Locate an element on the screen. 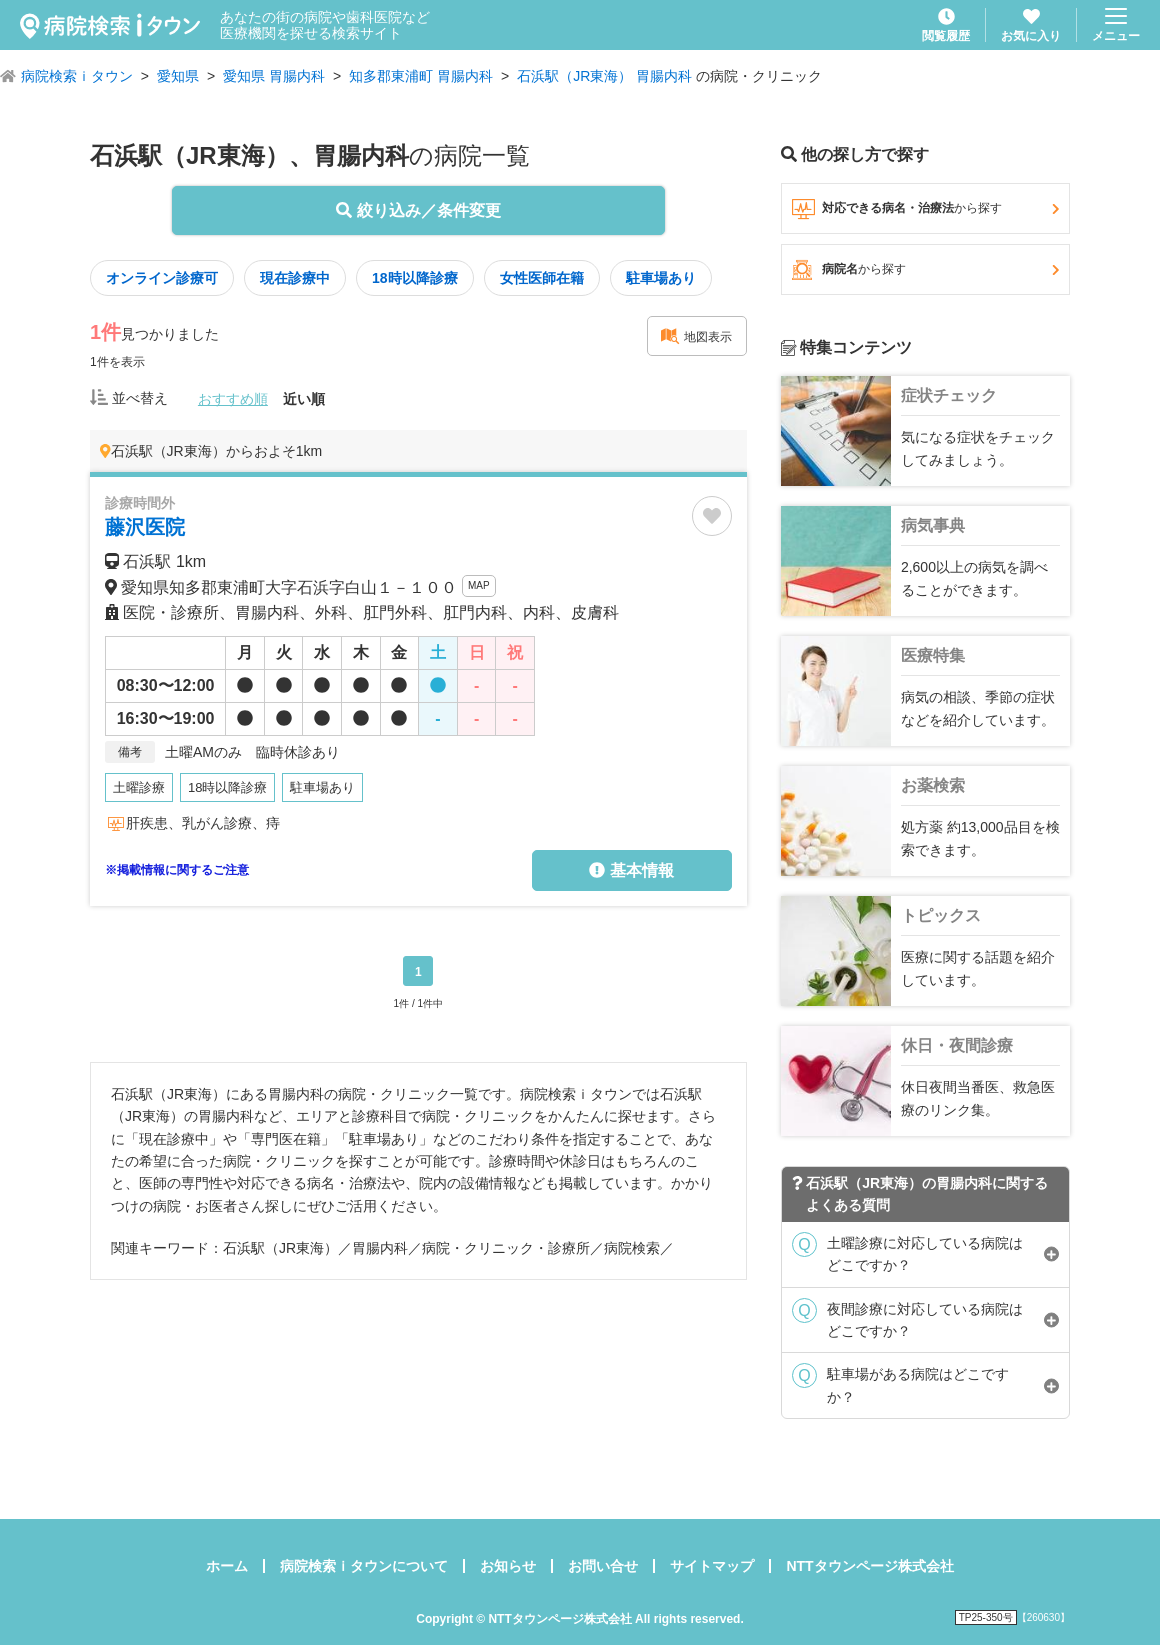  愛知県 胃腸内科 is located at coordinates (274, 76).